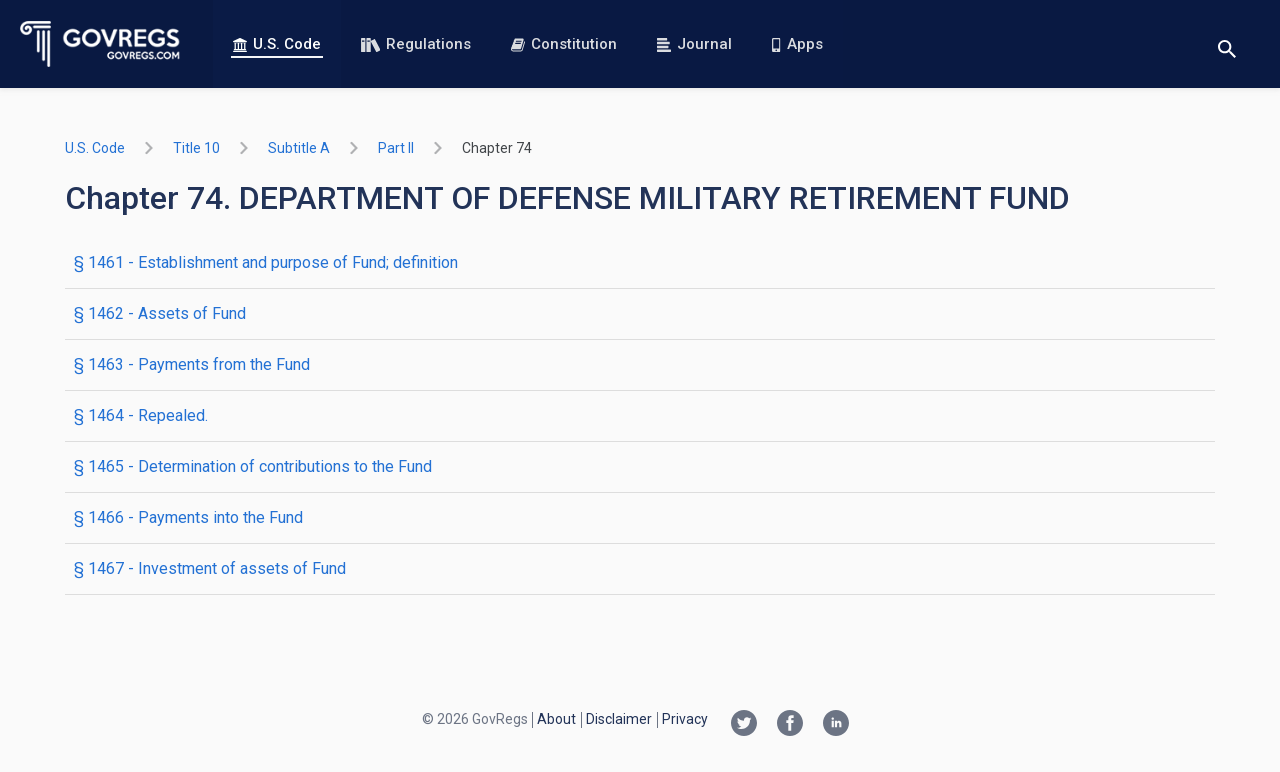  What do you see at coordinates (396, 148) in the screenshot?
I see `part II` at bounding box center [396, 148].